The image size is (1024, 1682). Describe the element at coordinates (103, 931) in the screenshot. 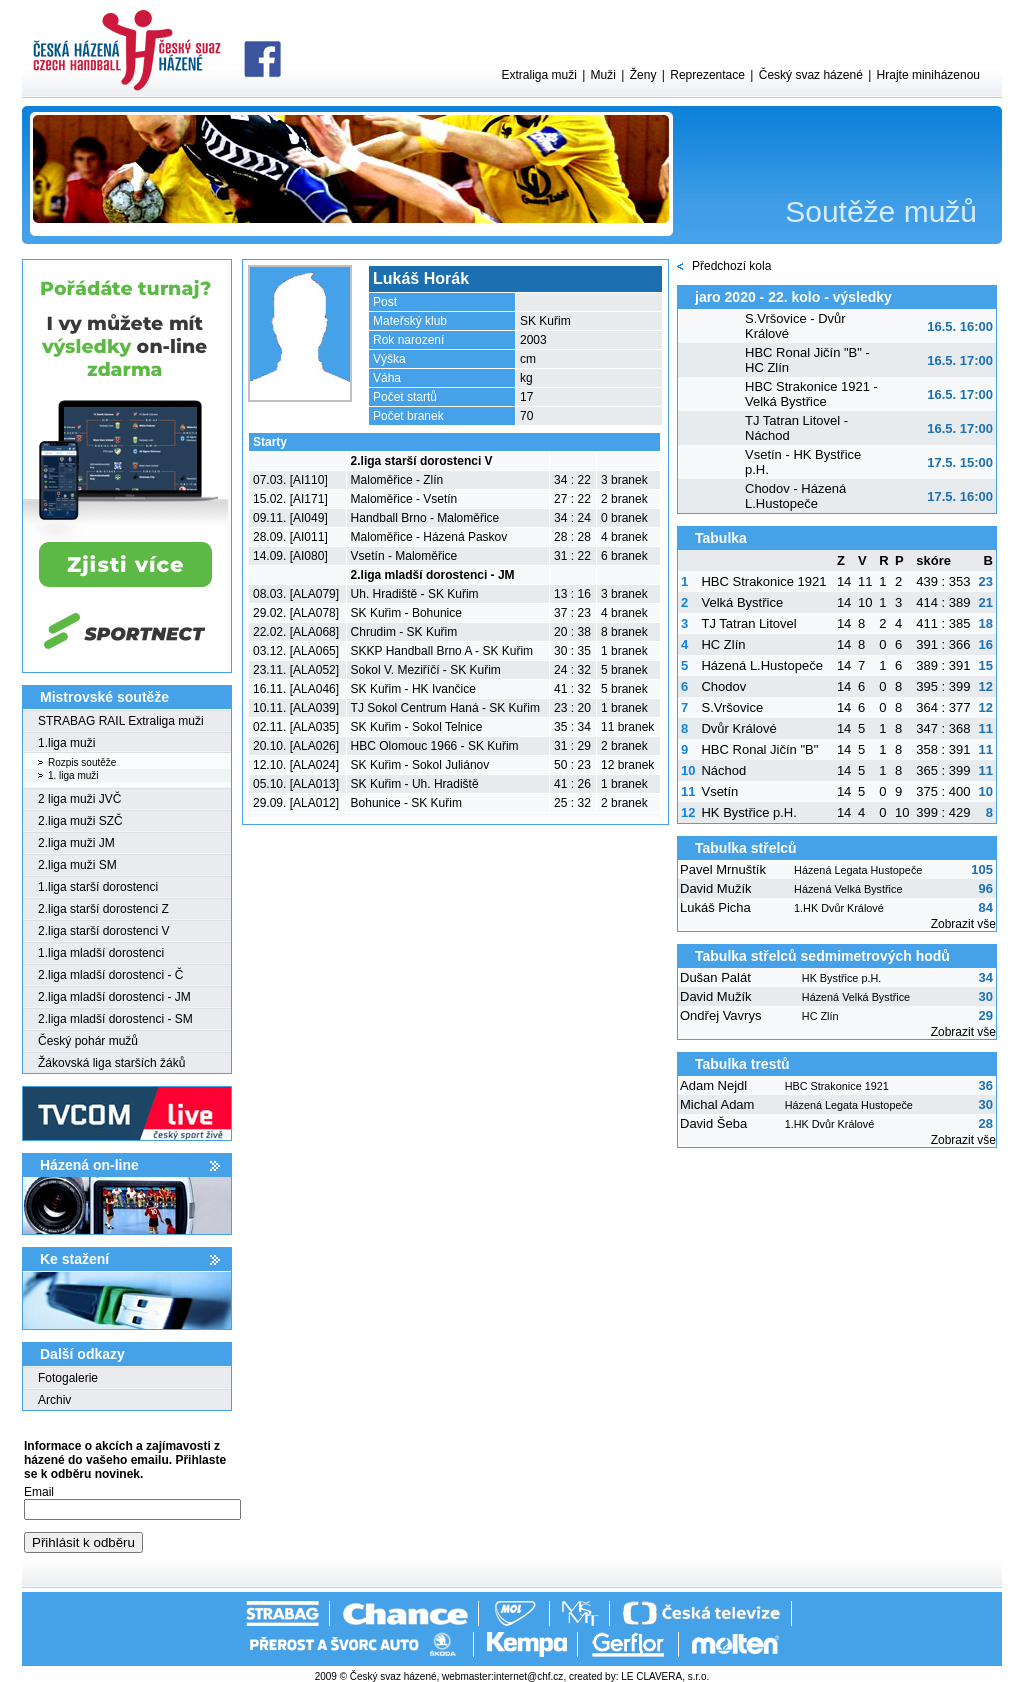

I see `2.liga starší dorostenci V` at that location.